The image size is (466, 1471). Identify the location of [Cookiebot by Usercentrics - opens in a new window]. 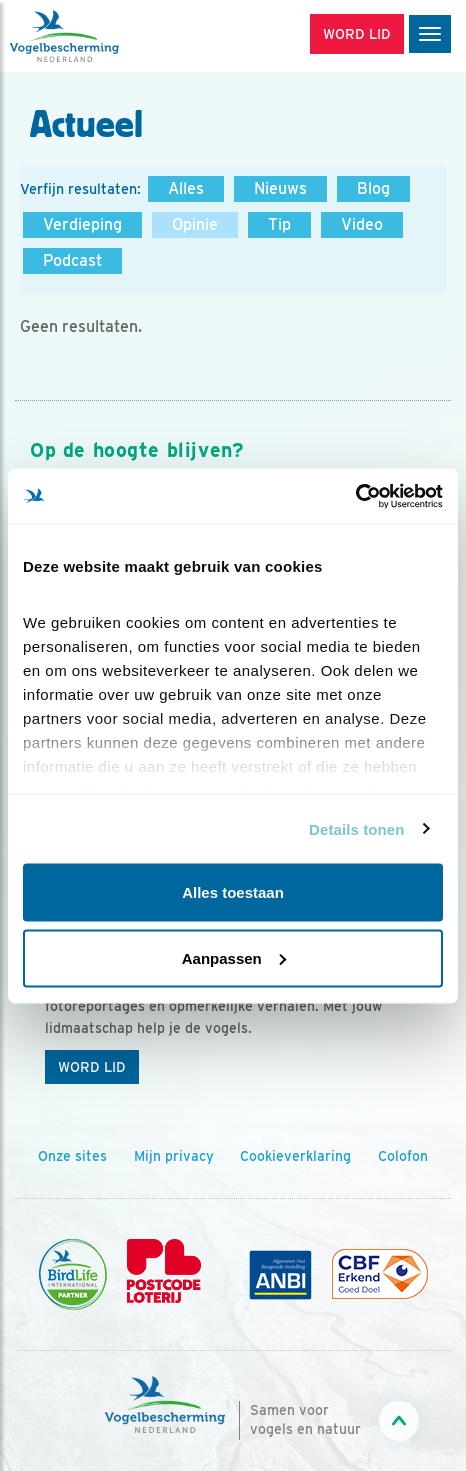
(355, 496).